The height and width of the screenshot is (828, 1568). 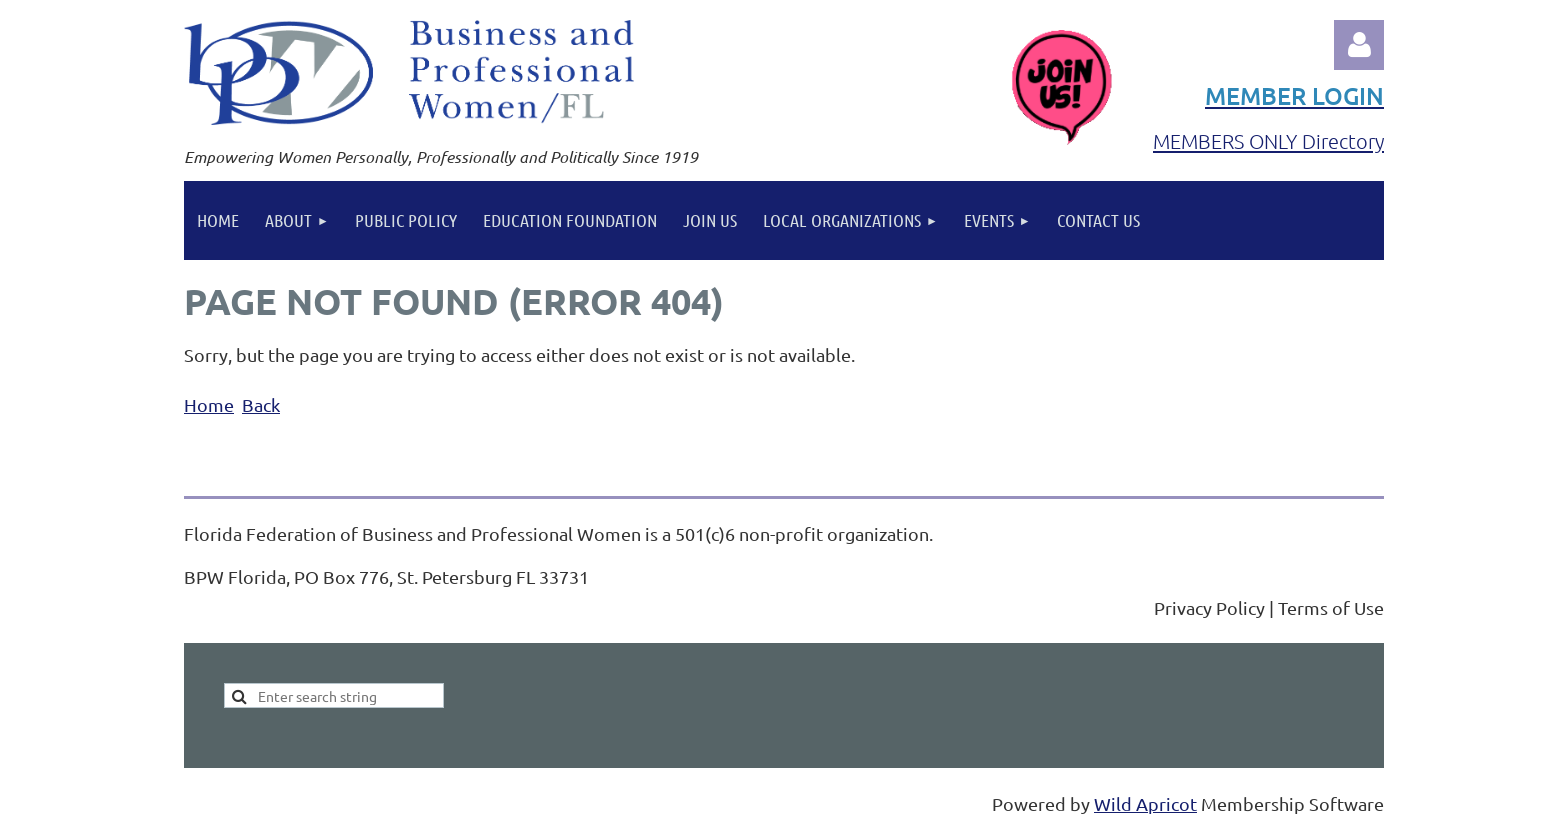 What do you see at coordinates (1145, 803) in the screenshot?
I see `Wild Apricot` at bounding box center [1145, 803].